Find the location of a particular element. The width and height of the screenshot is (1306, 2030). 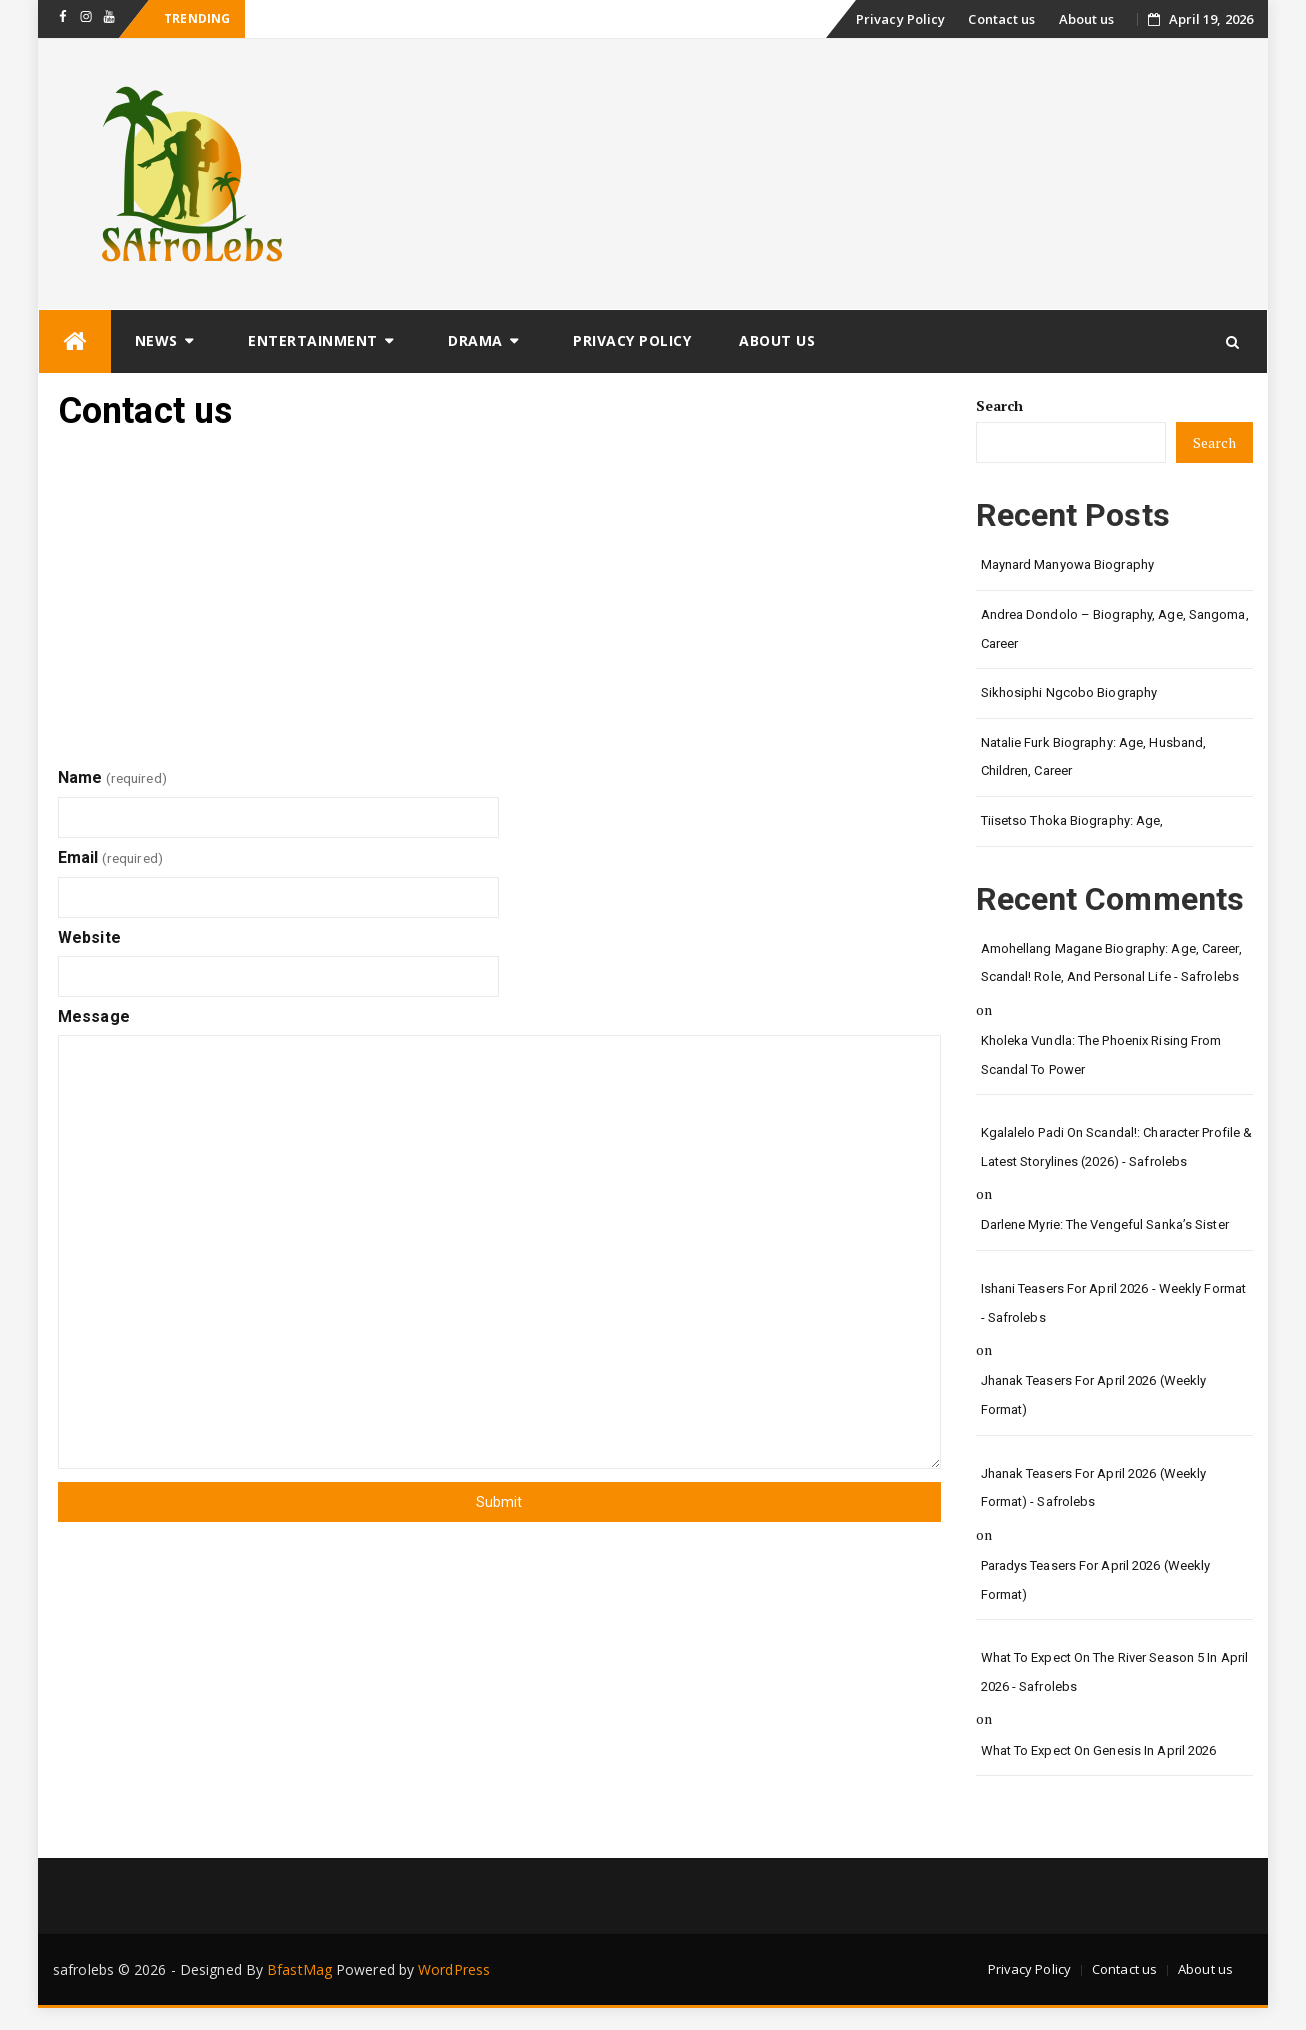

What to Expect on Genesis in April 2026 is located at coordinates (1099, 1750).